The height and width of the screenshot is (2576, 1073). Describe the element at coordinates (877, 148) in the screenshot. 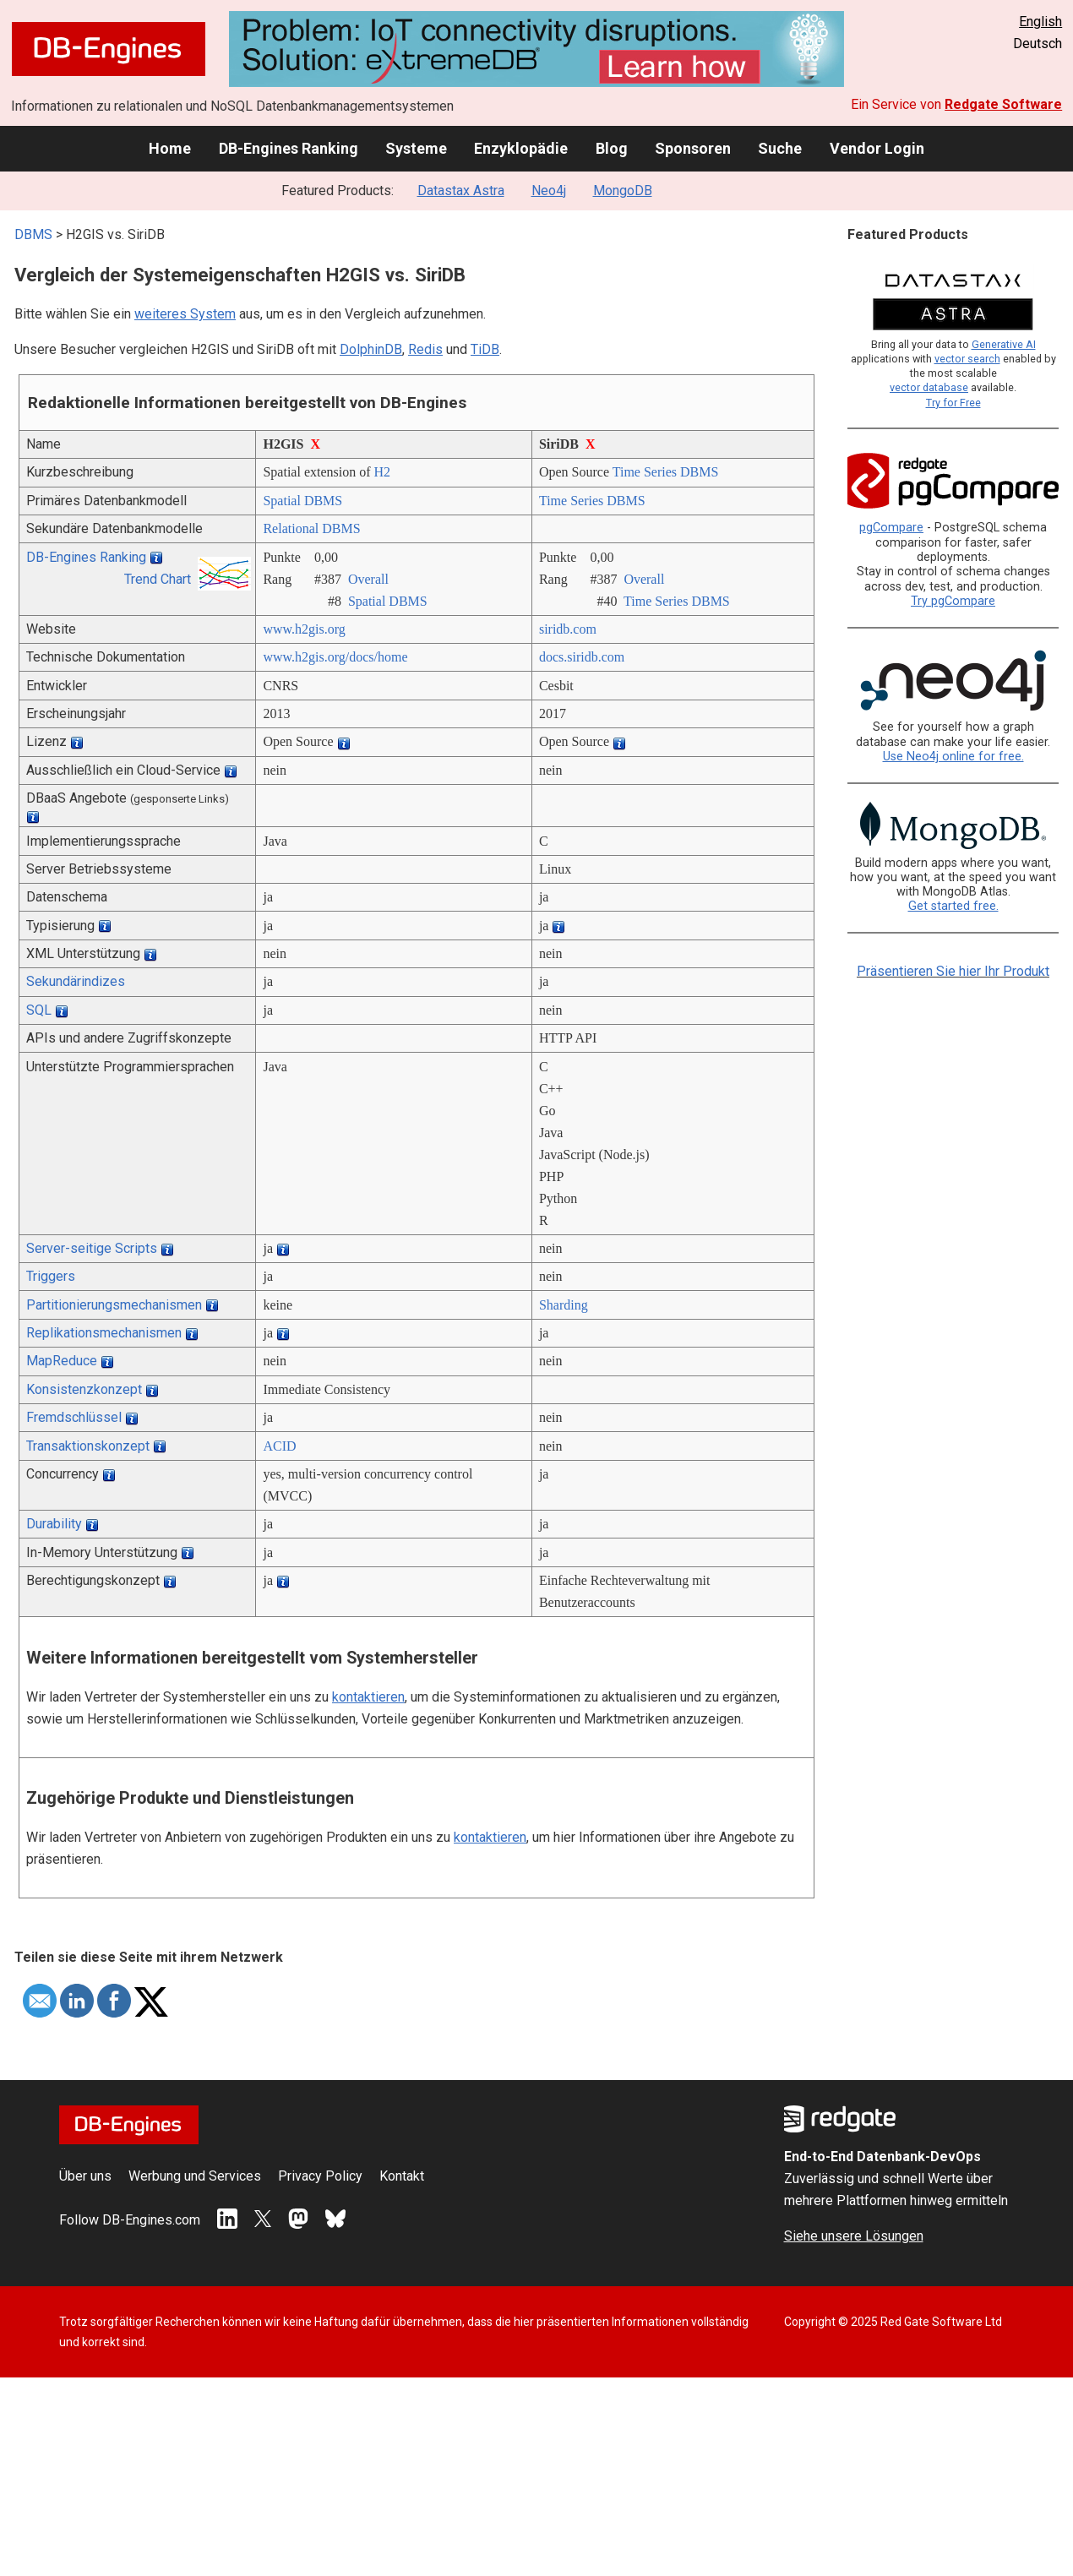

I see `Vendor Login` at that location.